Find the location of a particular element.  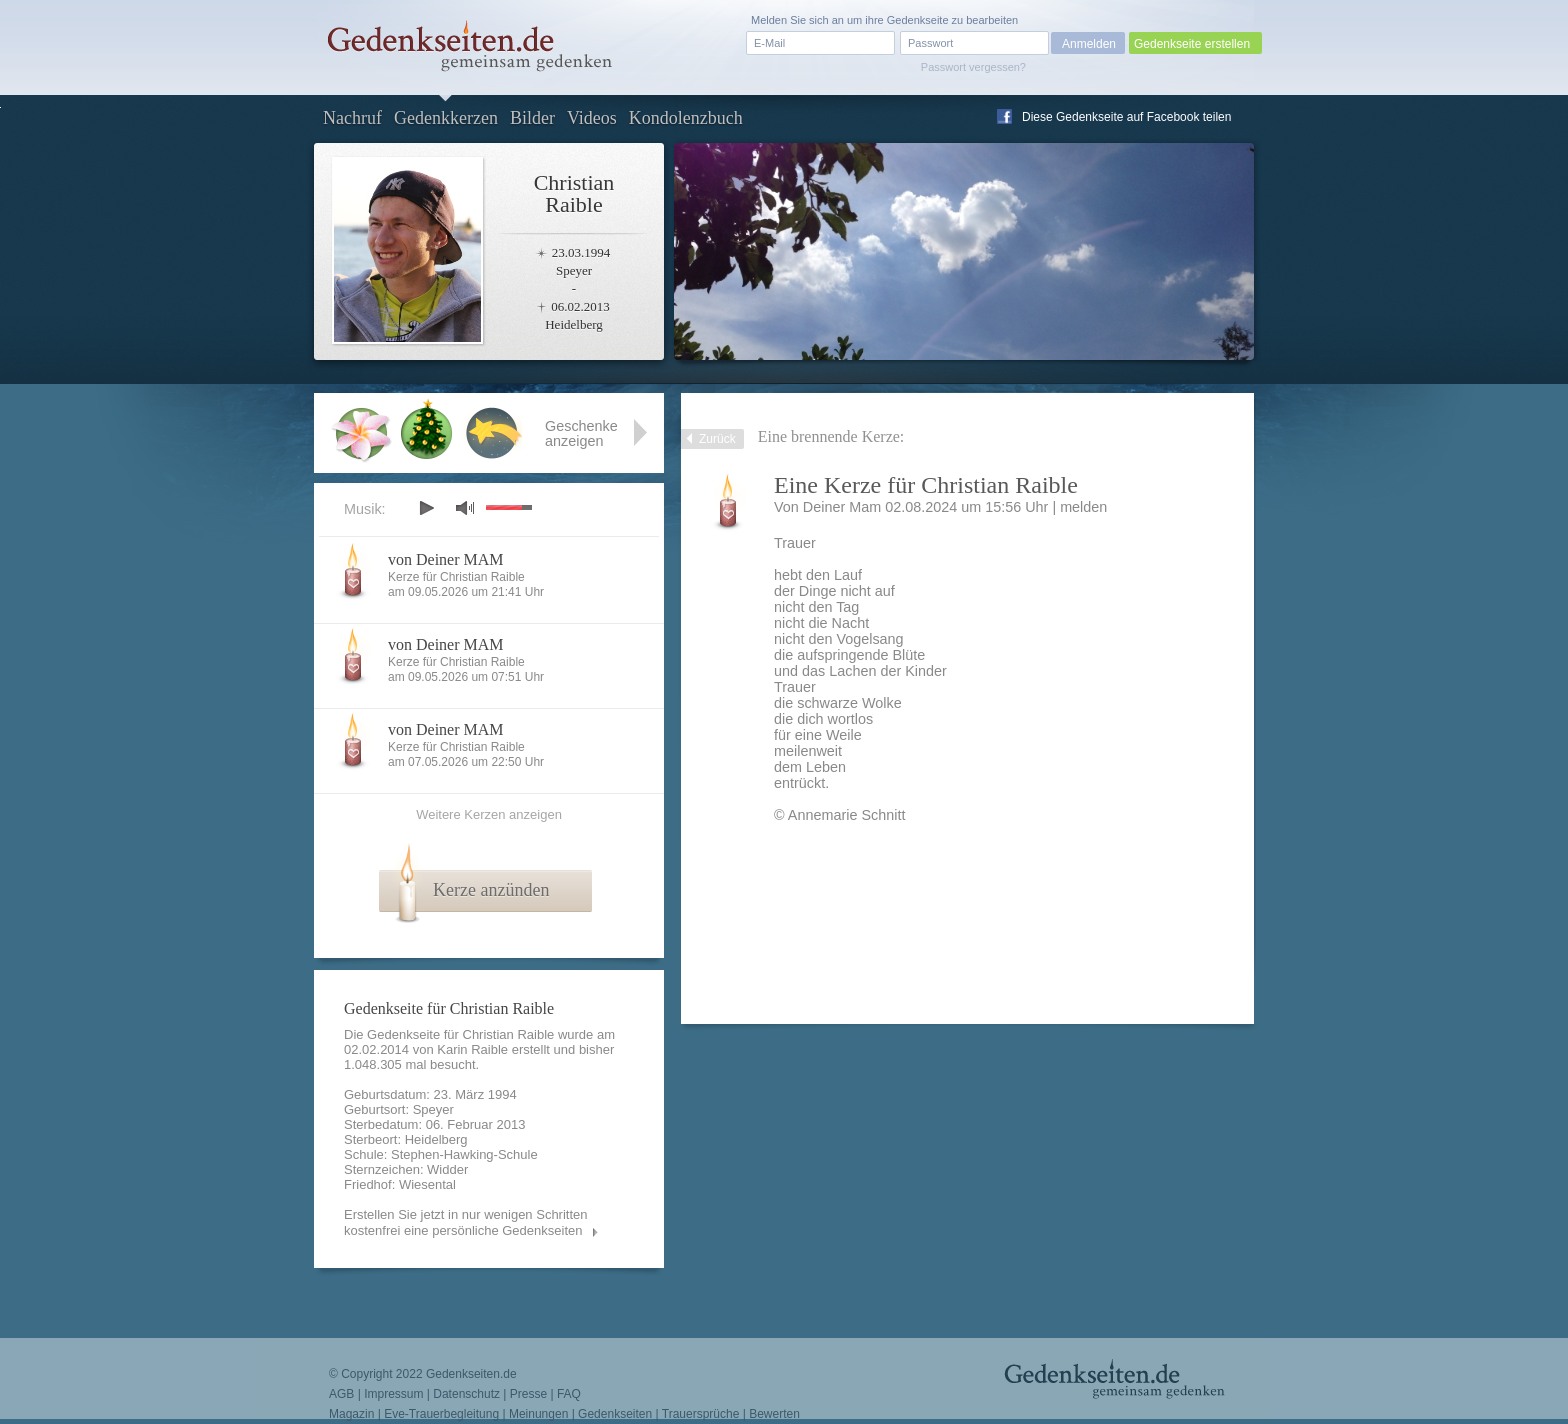

Videos is located at coordinates (592, 118).